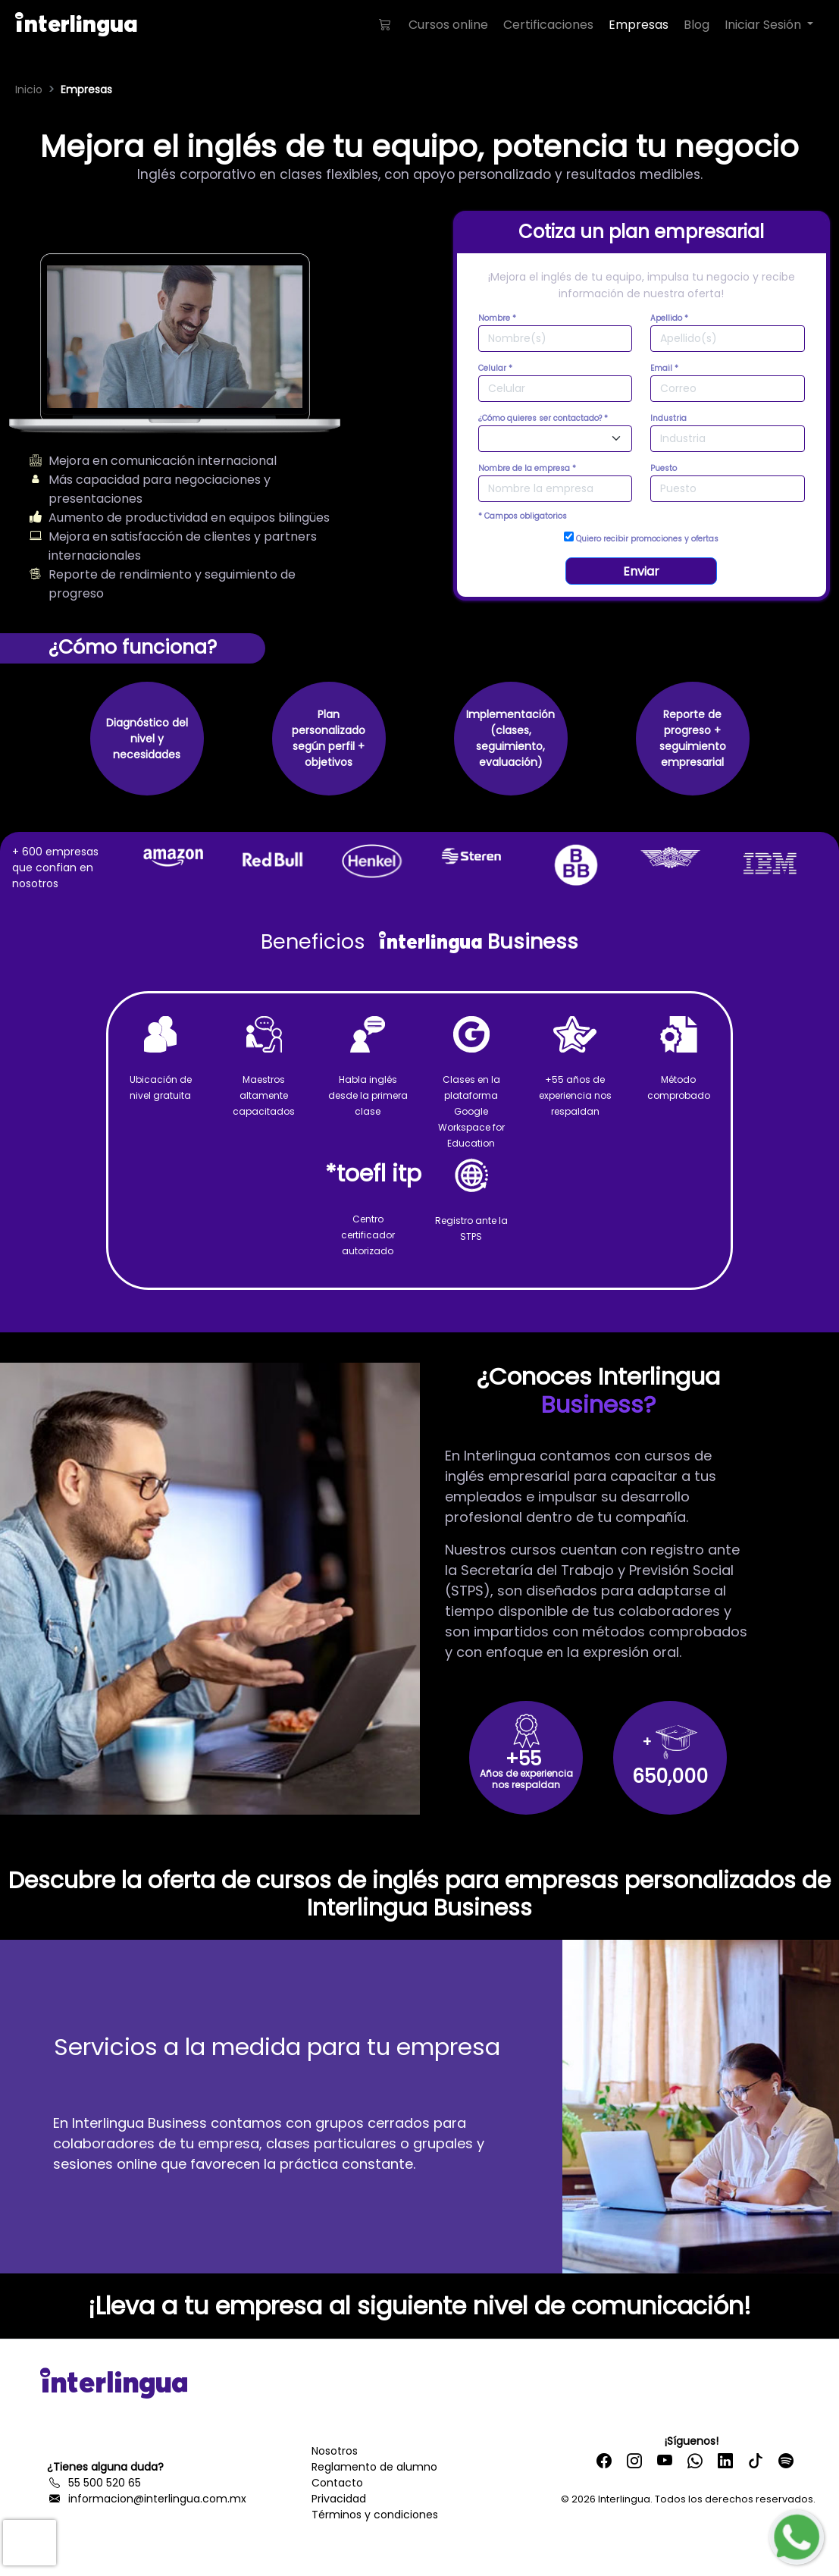 The image size is (839, 2576). What do you see at coordinates (334, 2450) in the screenshot?
I see `Nosotros` at bounding box center [334, 2450].